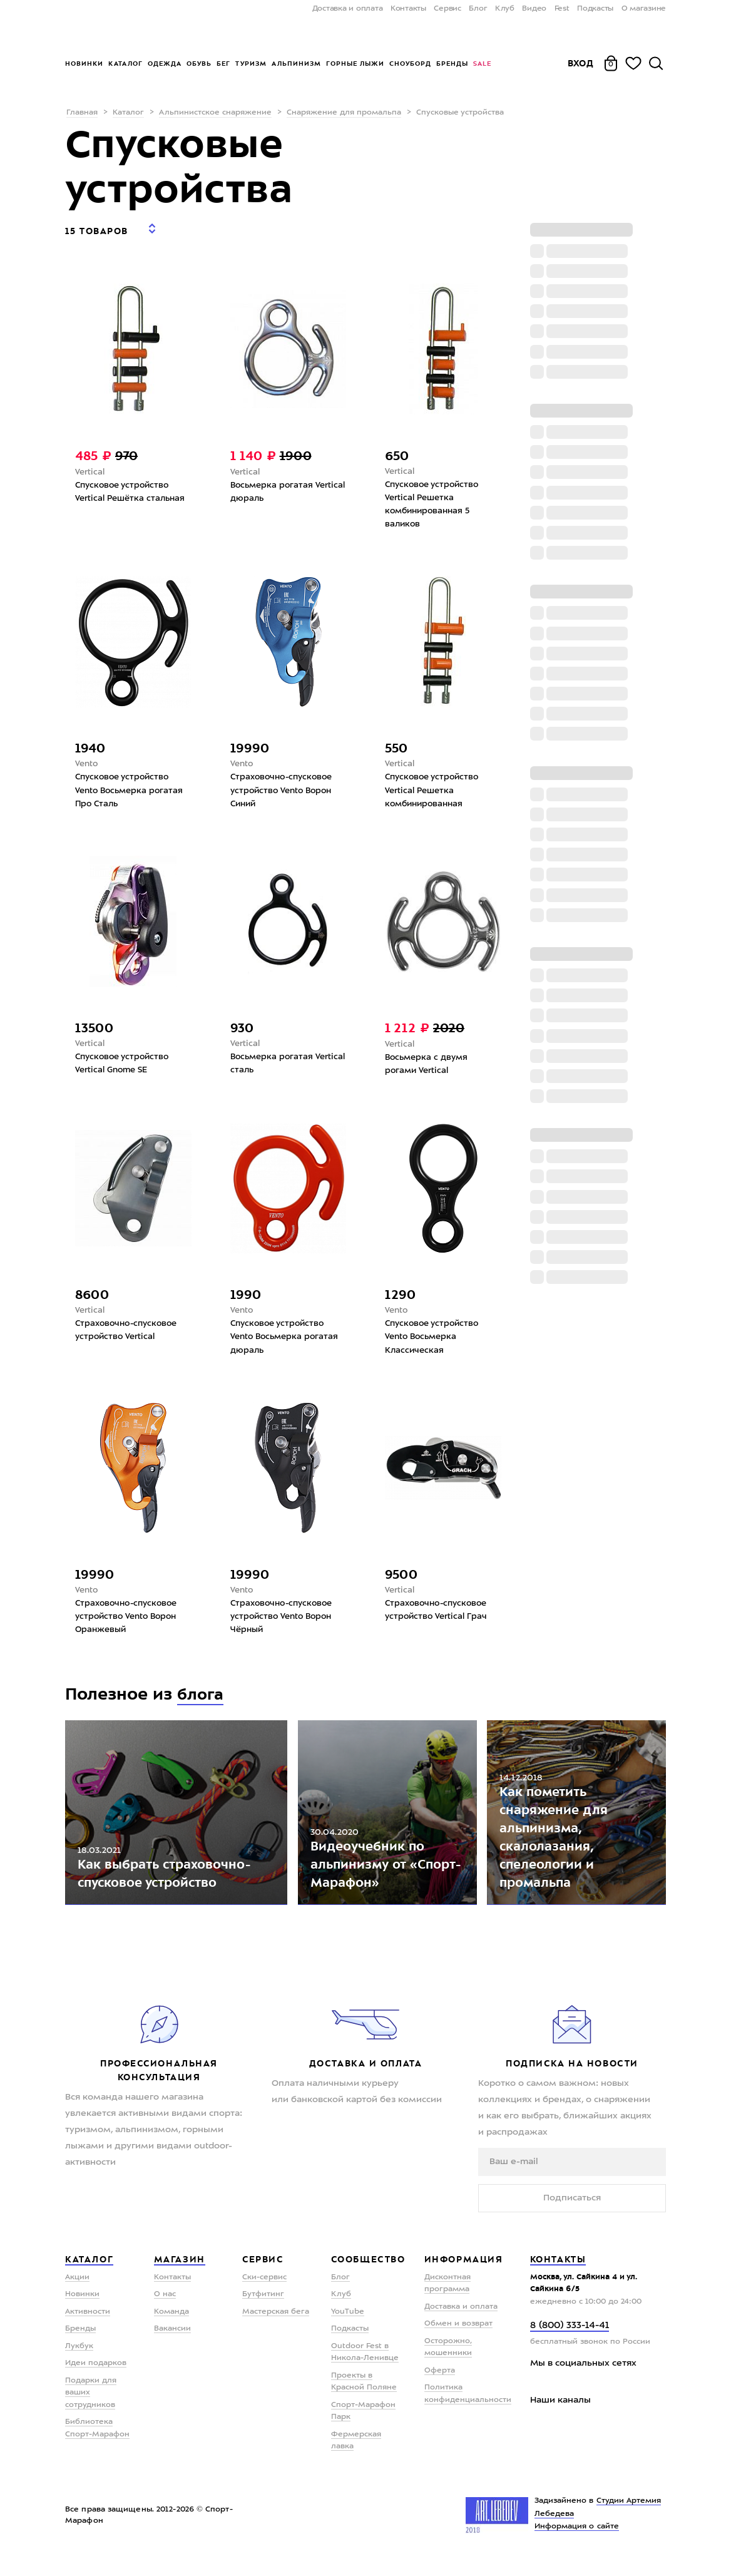  I want to click on Спусковое устройство Vertical Решетка комбинированная, so click(434, 786).